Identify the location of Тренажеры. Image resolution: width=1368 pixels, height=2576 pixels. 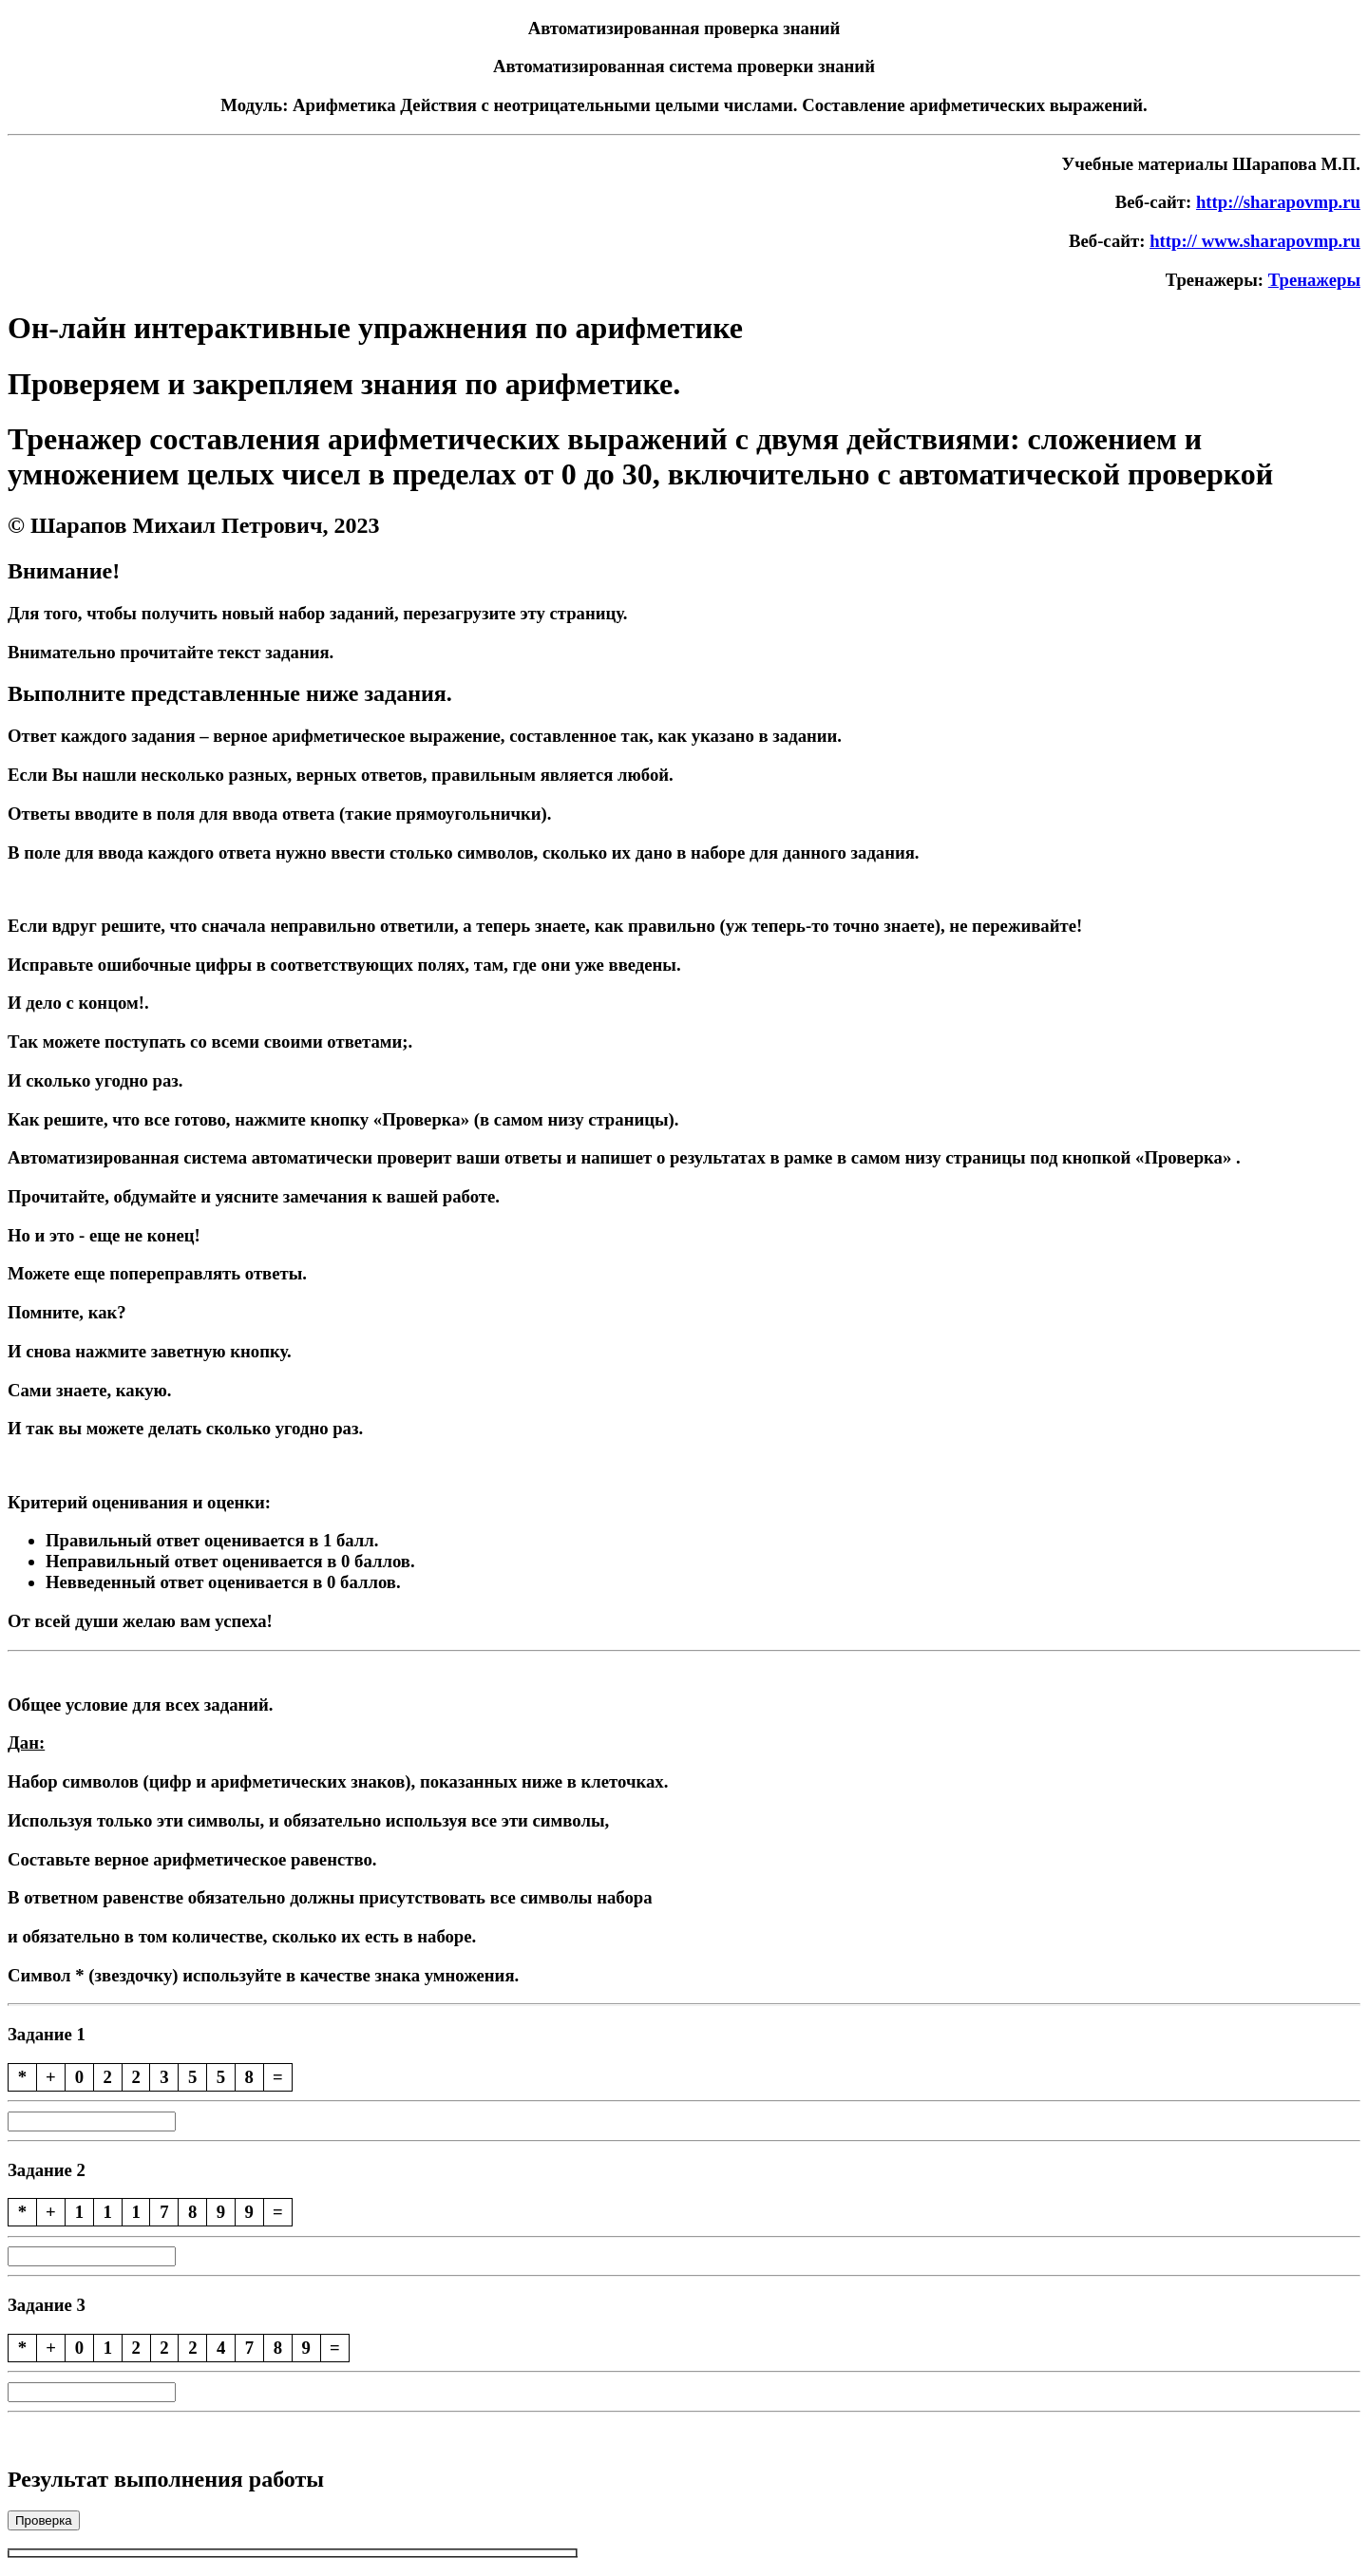
(1314, 280).